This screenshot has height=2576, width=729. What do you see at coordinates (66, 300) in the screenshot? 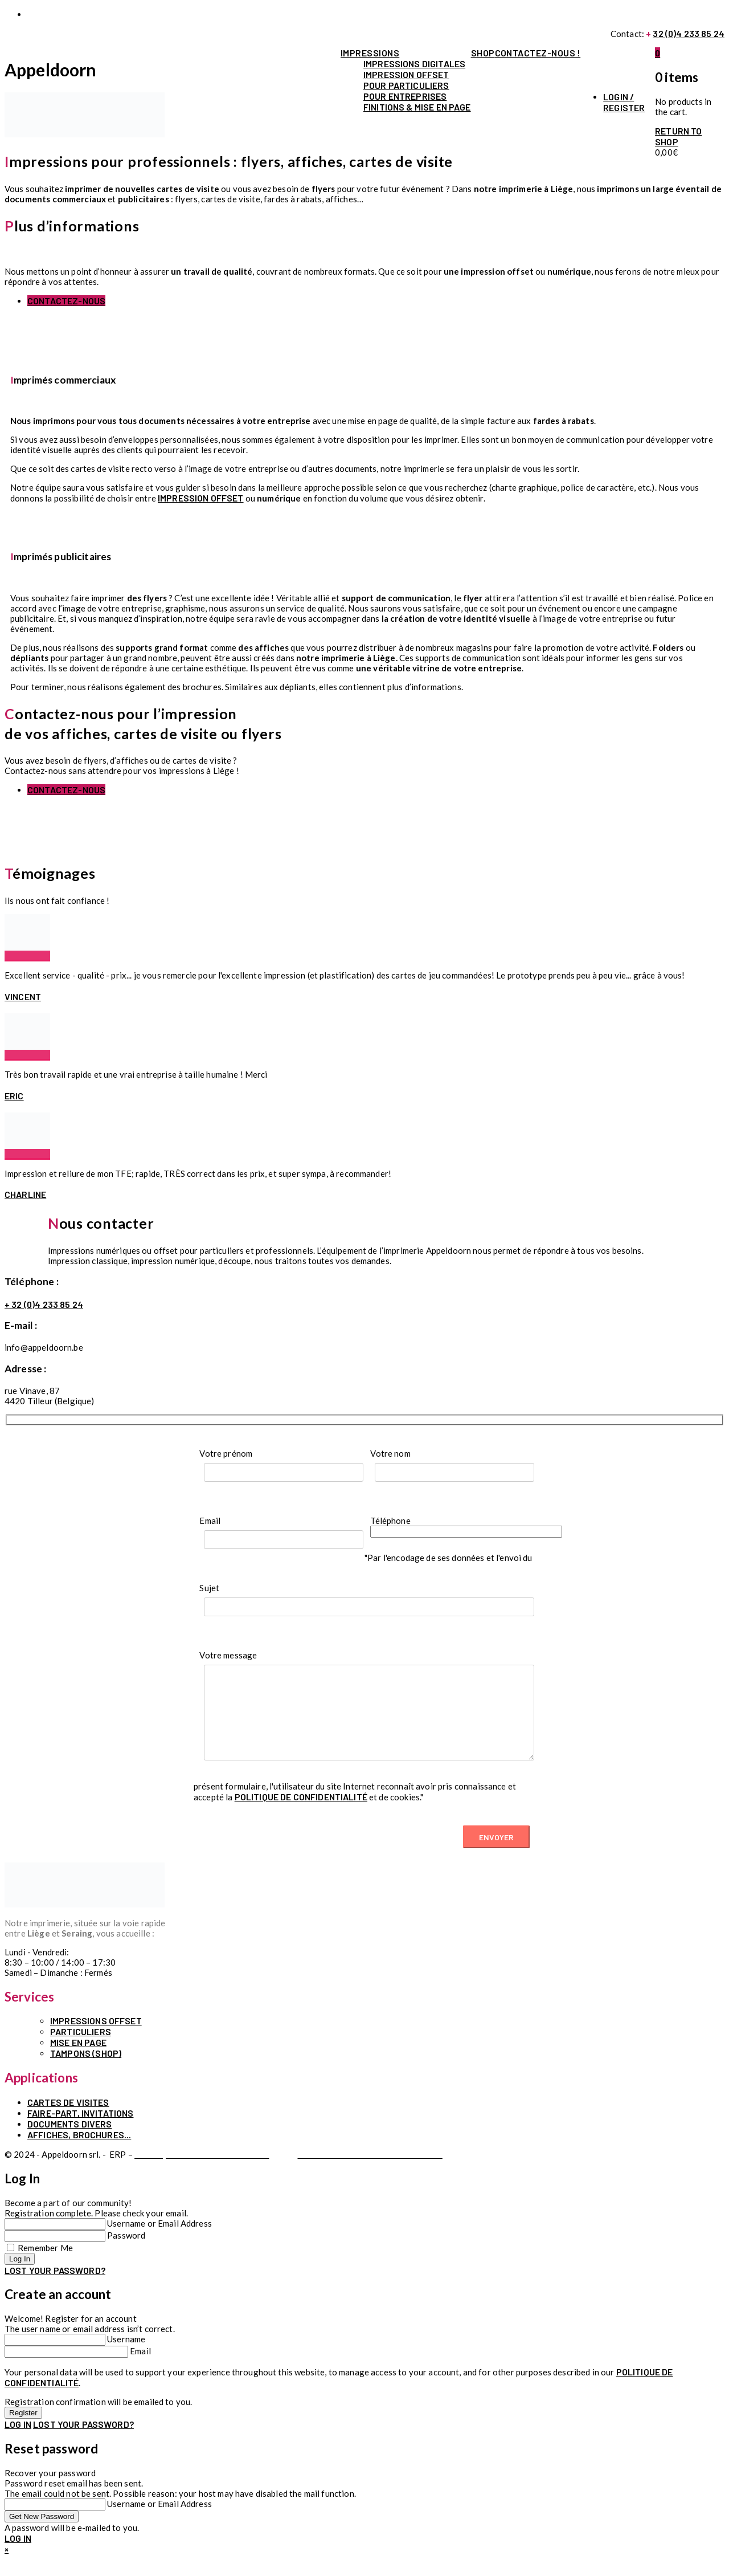
I see `Contactez-nous` at bounding box center [66, 300].